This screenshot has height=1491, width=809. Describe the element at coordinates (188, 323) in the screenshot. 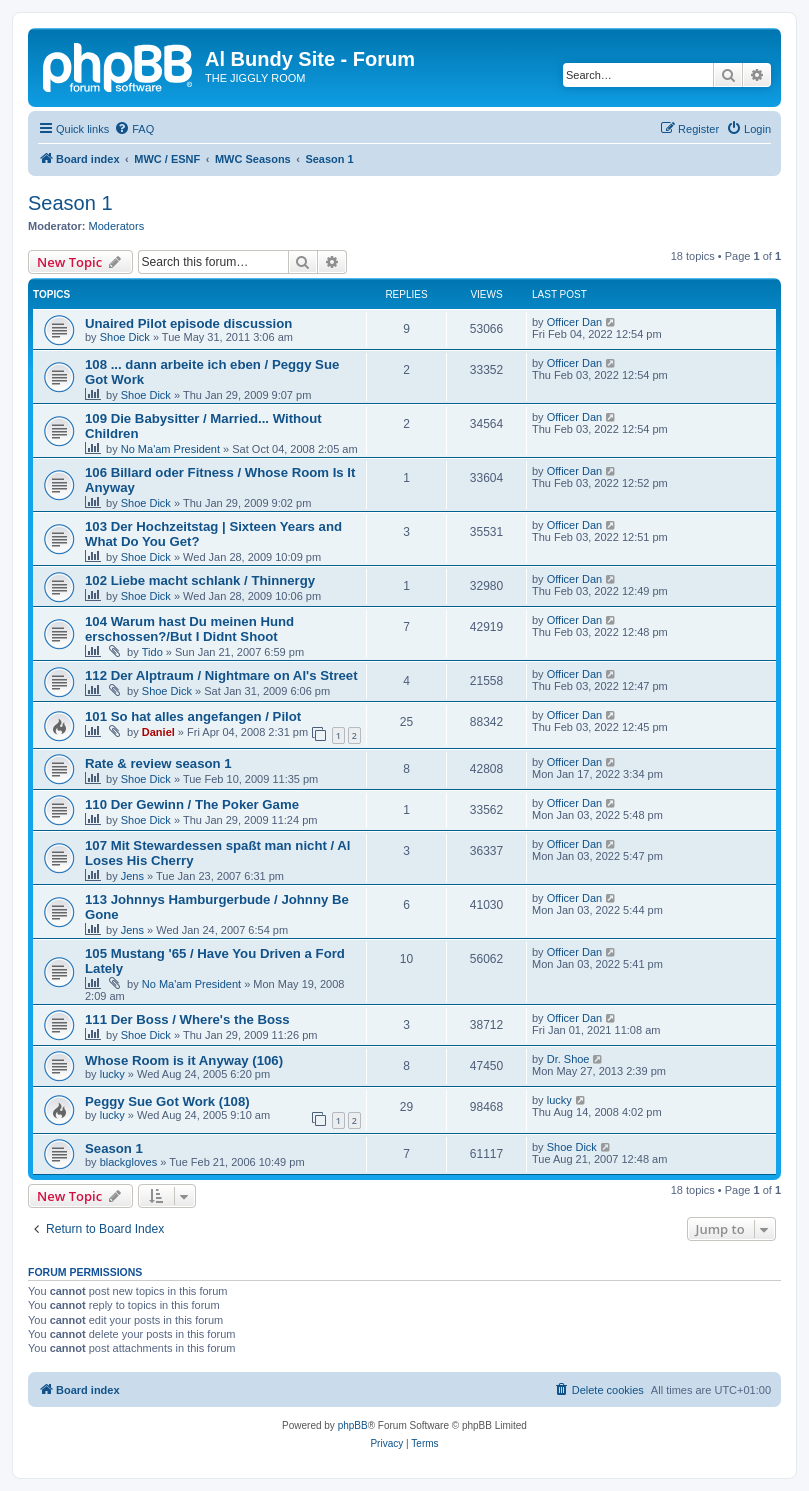

I see `Unaired Pilot episode discussion` at that location.